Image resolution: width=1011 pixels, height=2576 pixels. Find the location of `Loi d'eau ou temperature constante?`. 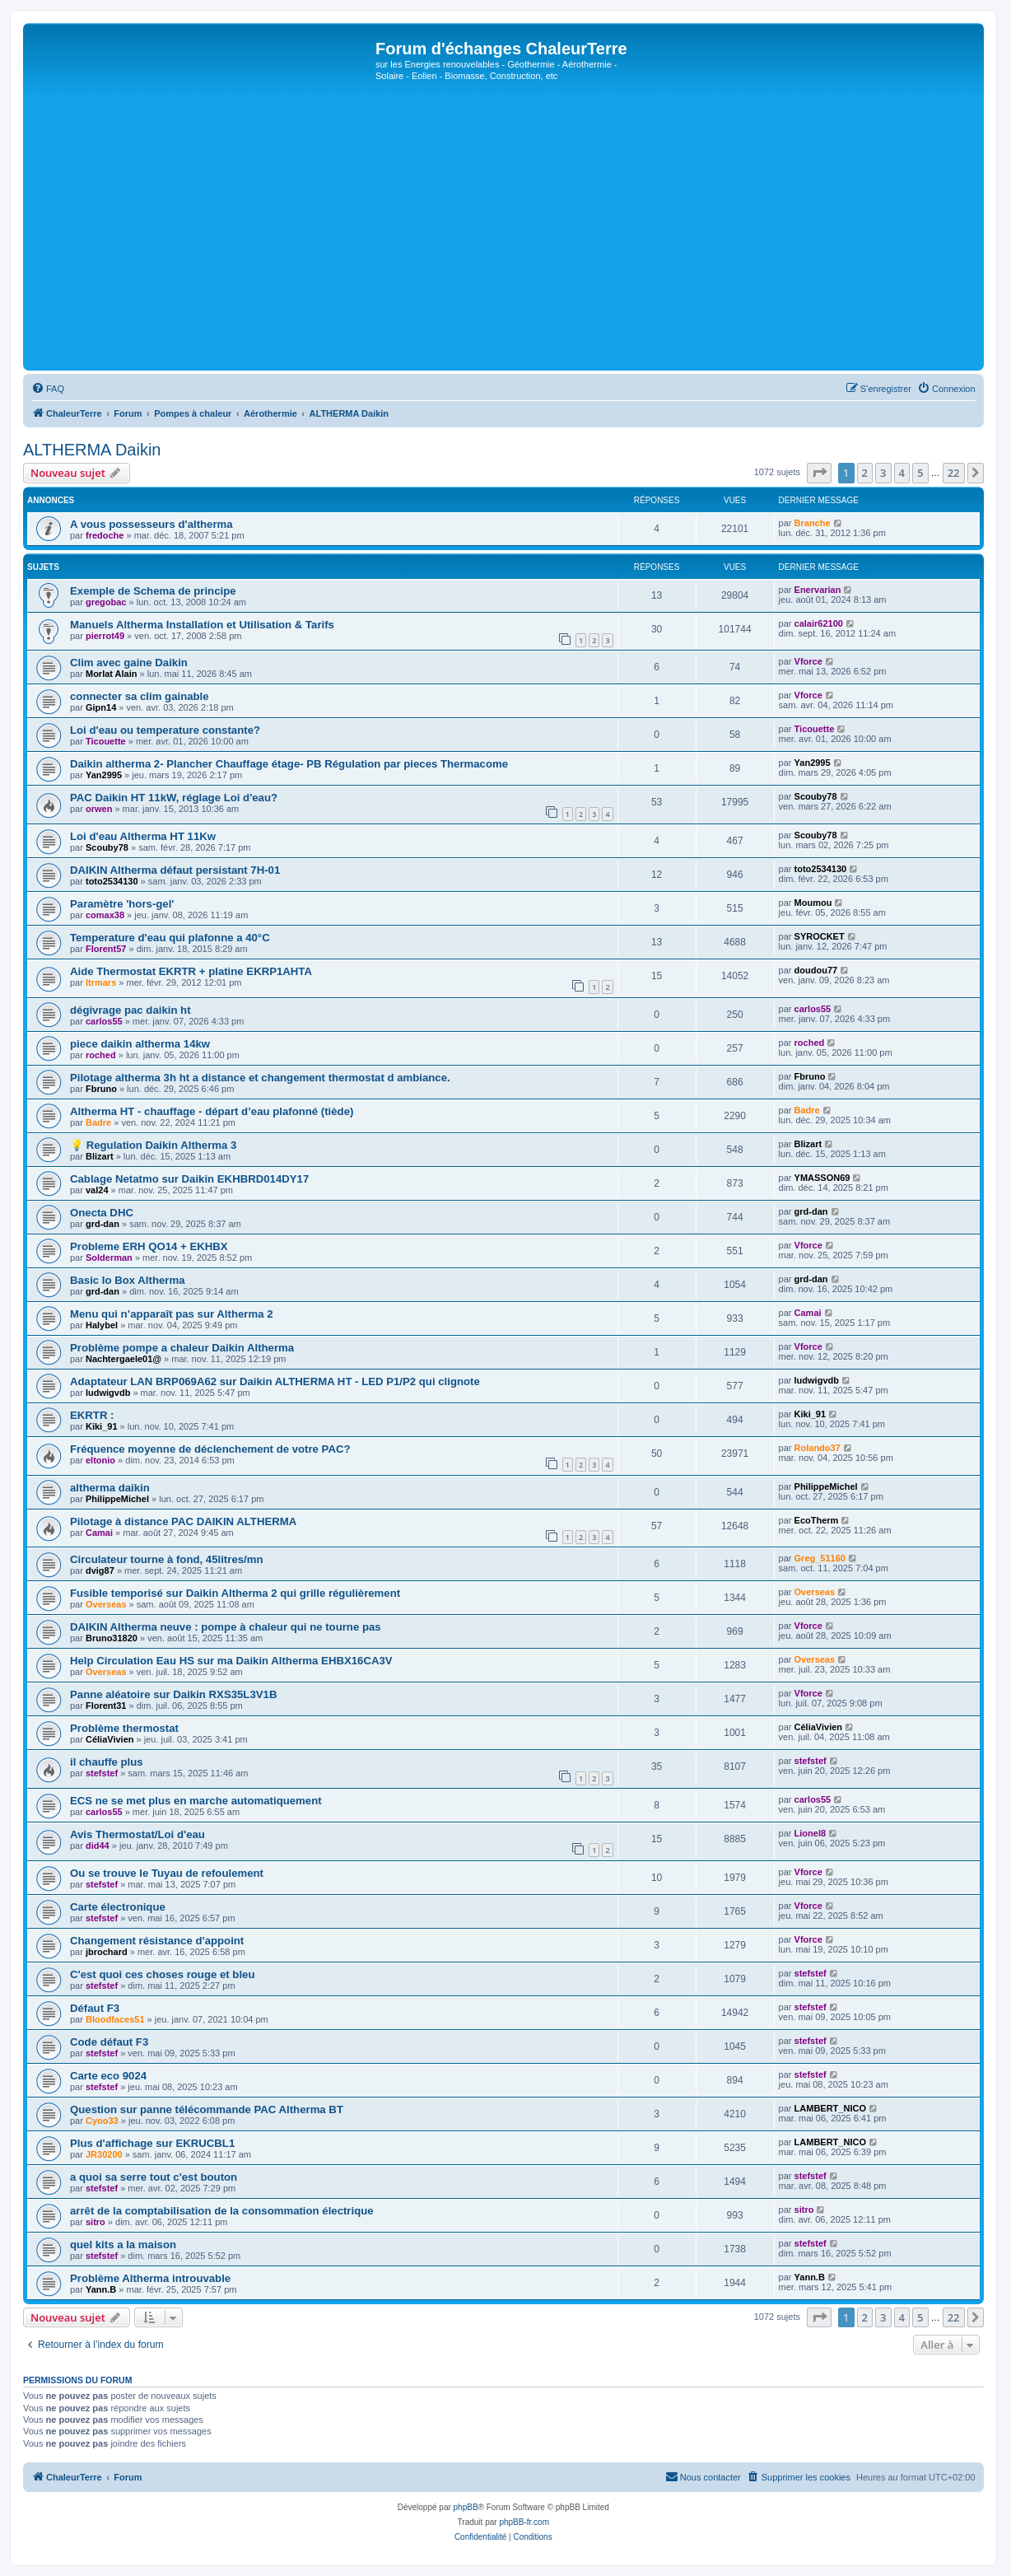

Loi d'eau ou temperature constante? is located at coordinates (165, 730).